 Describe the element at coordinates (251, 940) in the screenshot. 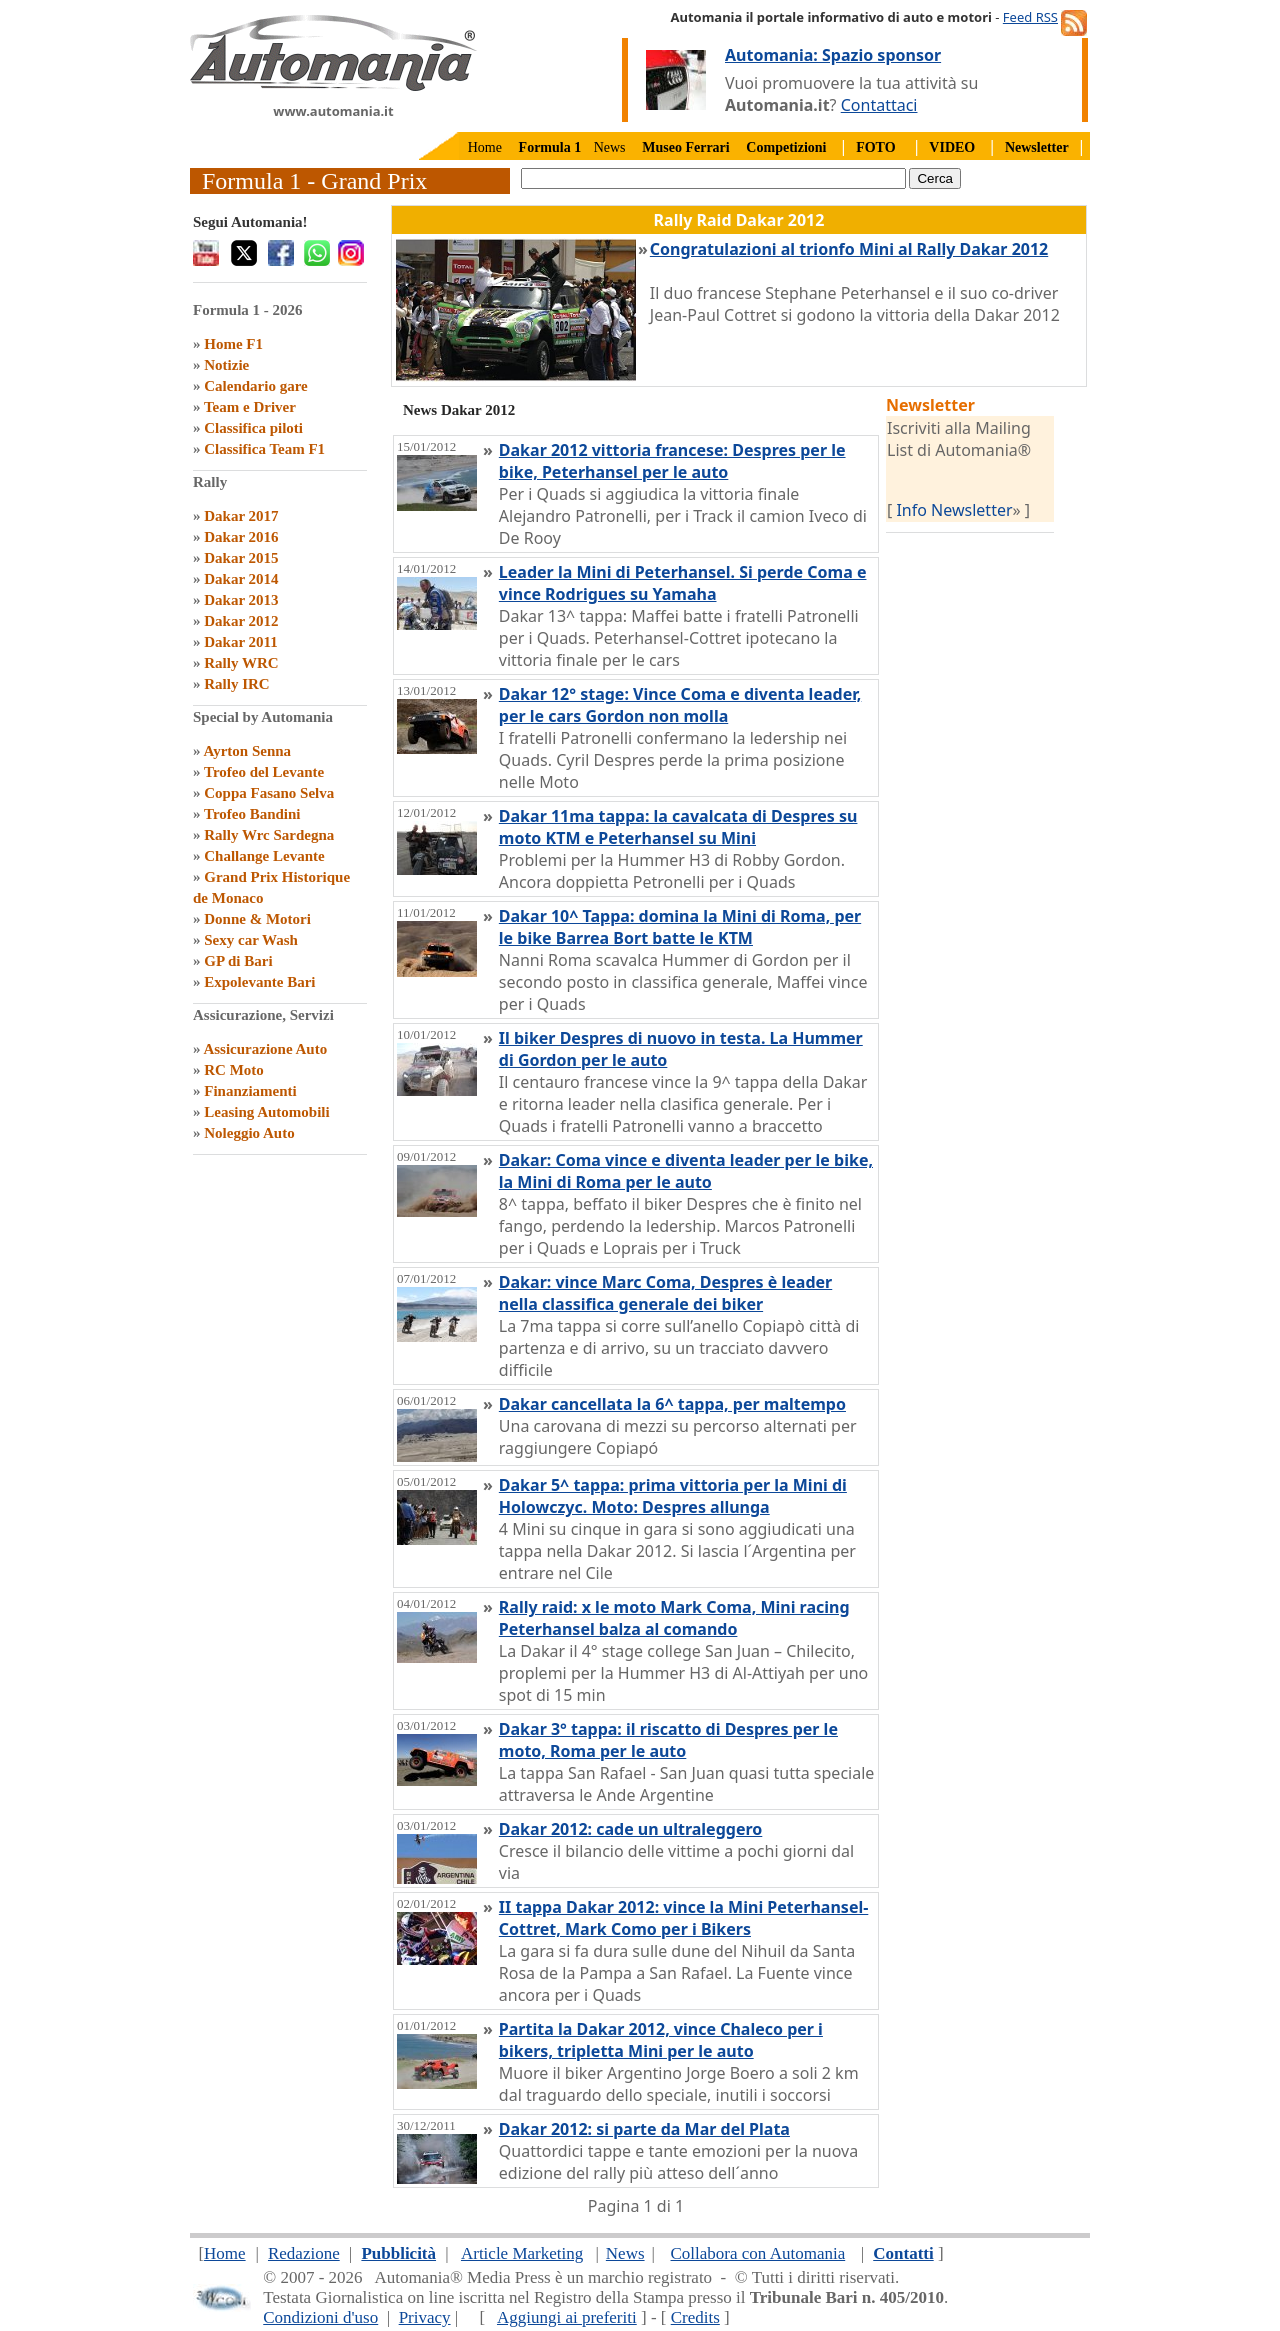

I see `Sexy car Wash` at that location.